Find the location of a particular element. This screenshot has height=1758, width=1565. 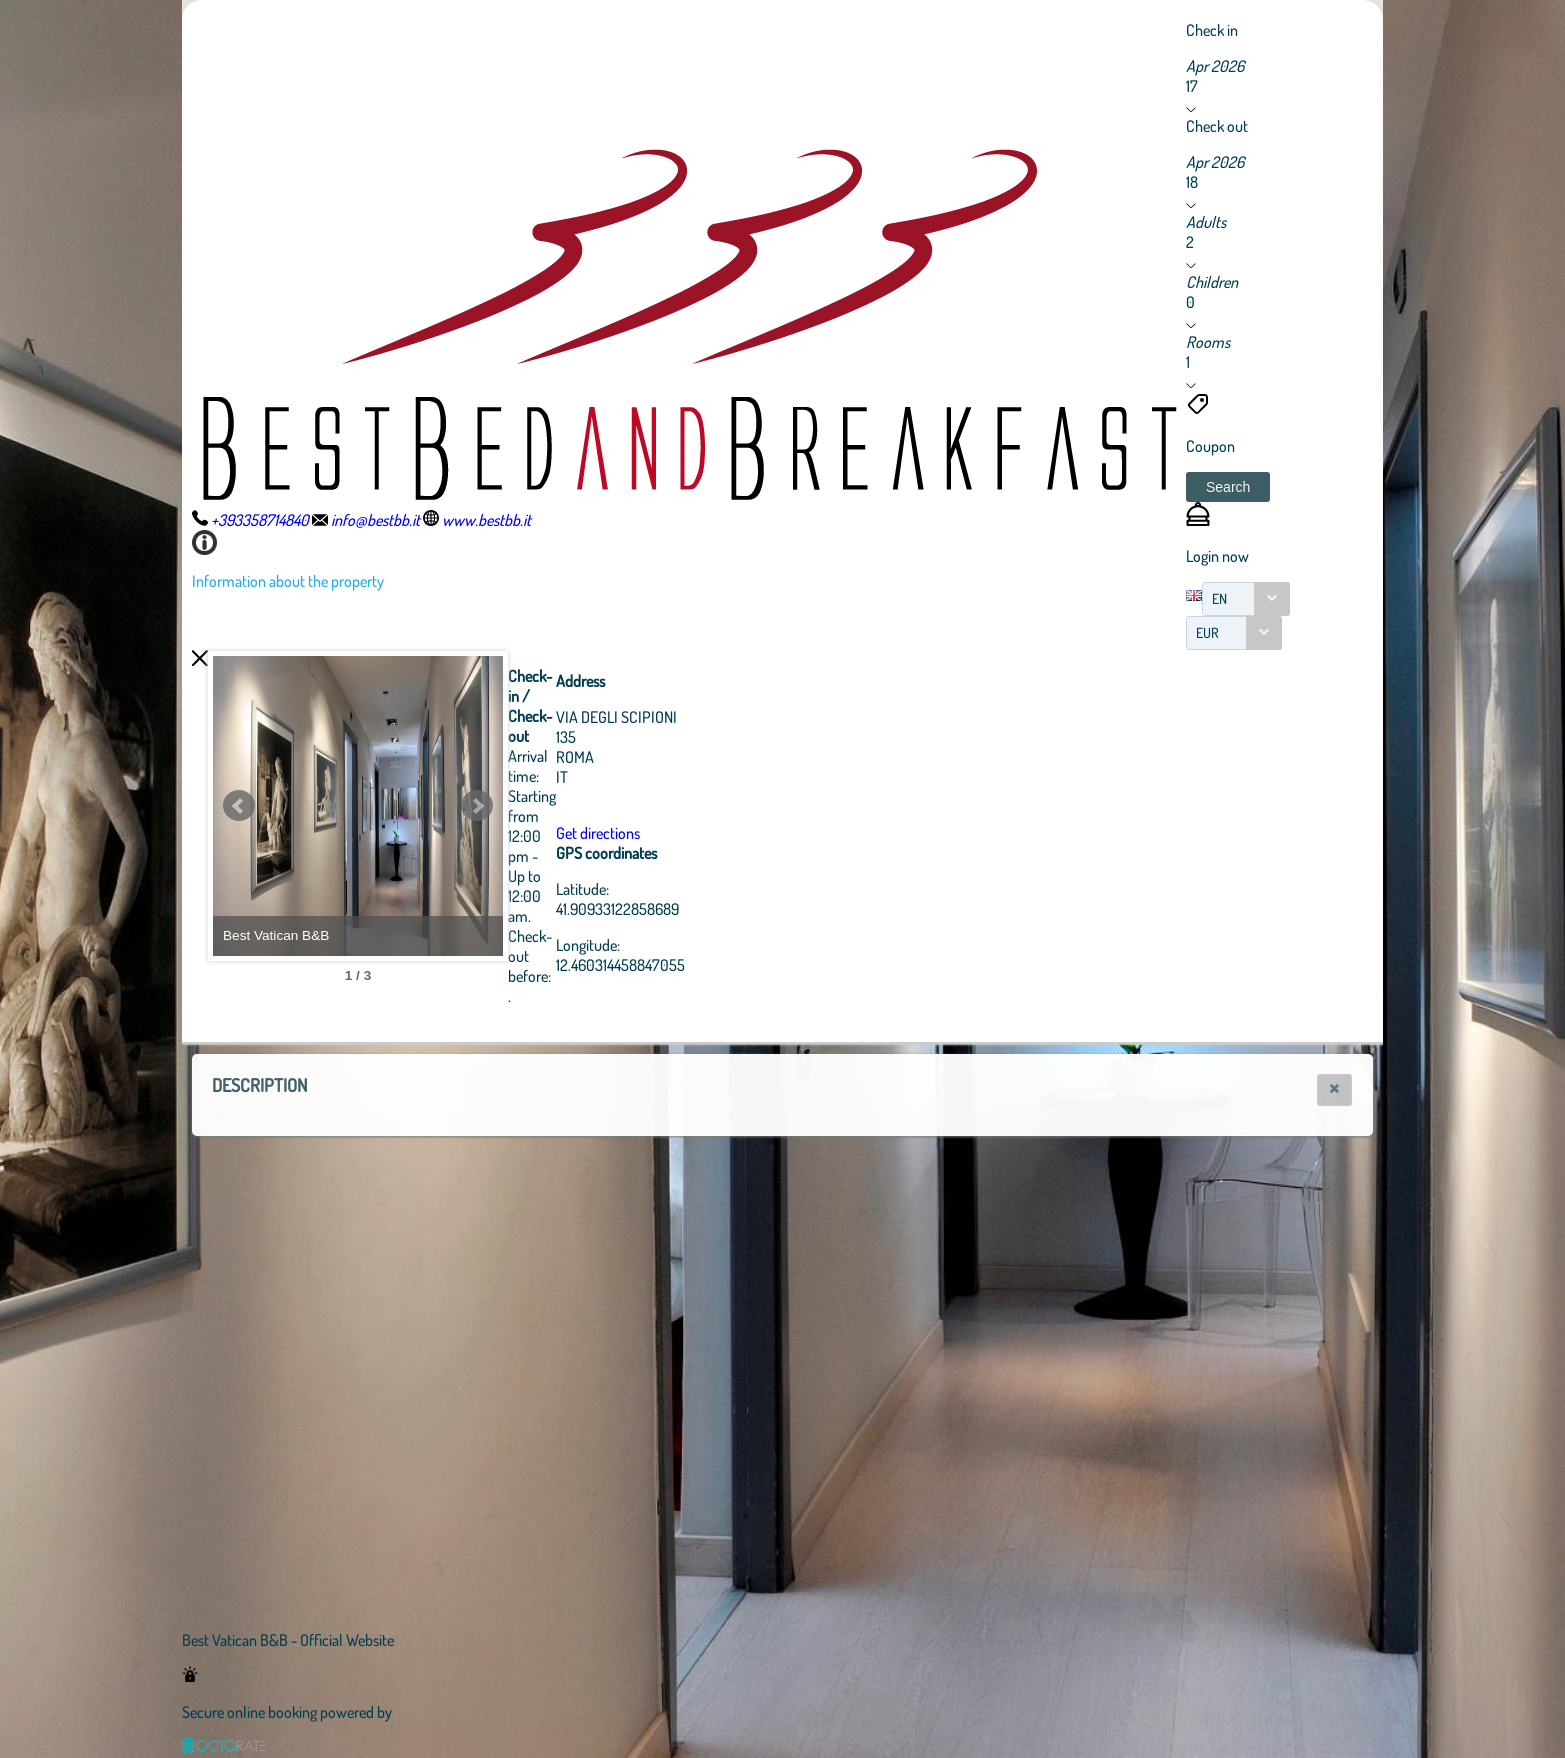

Check out is located at coordinates (1217, 126).